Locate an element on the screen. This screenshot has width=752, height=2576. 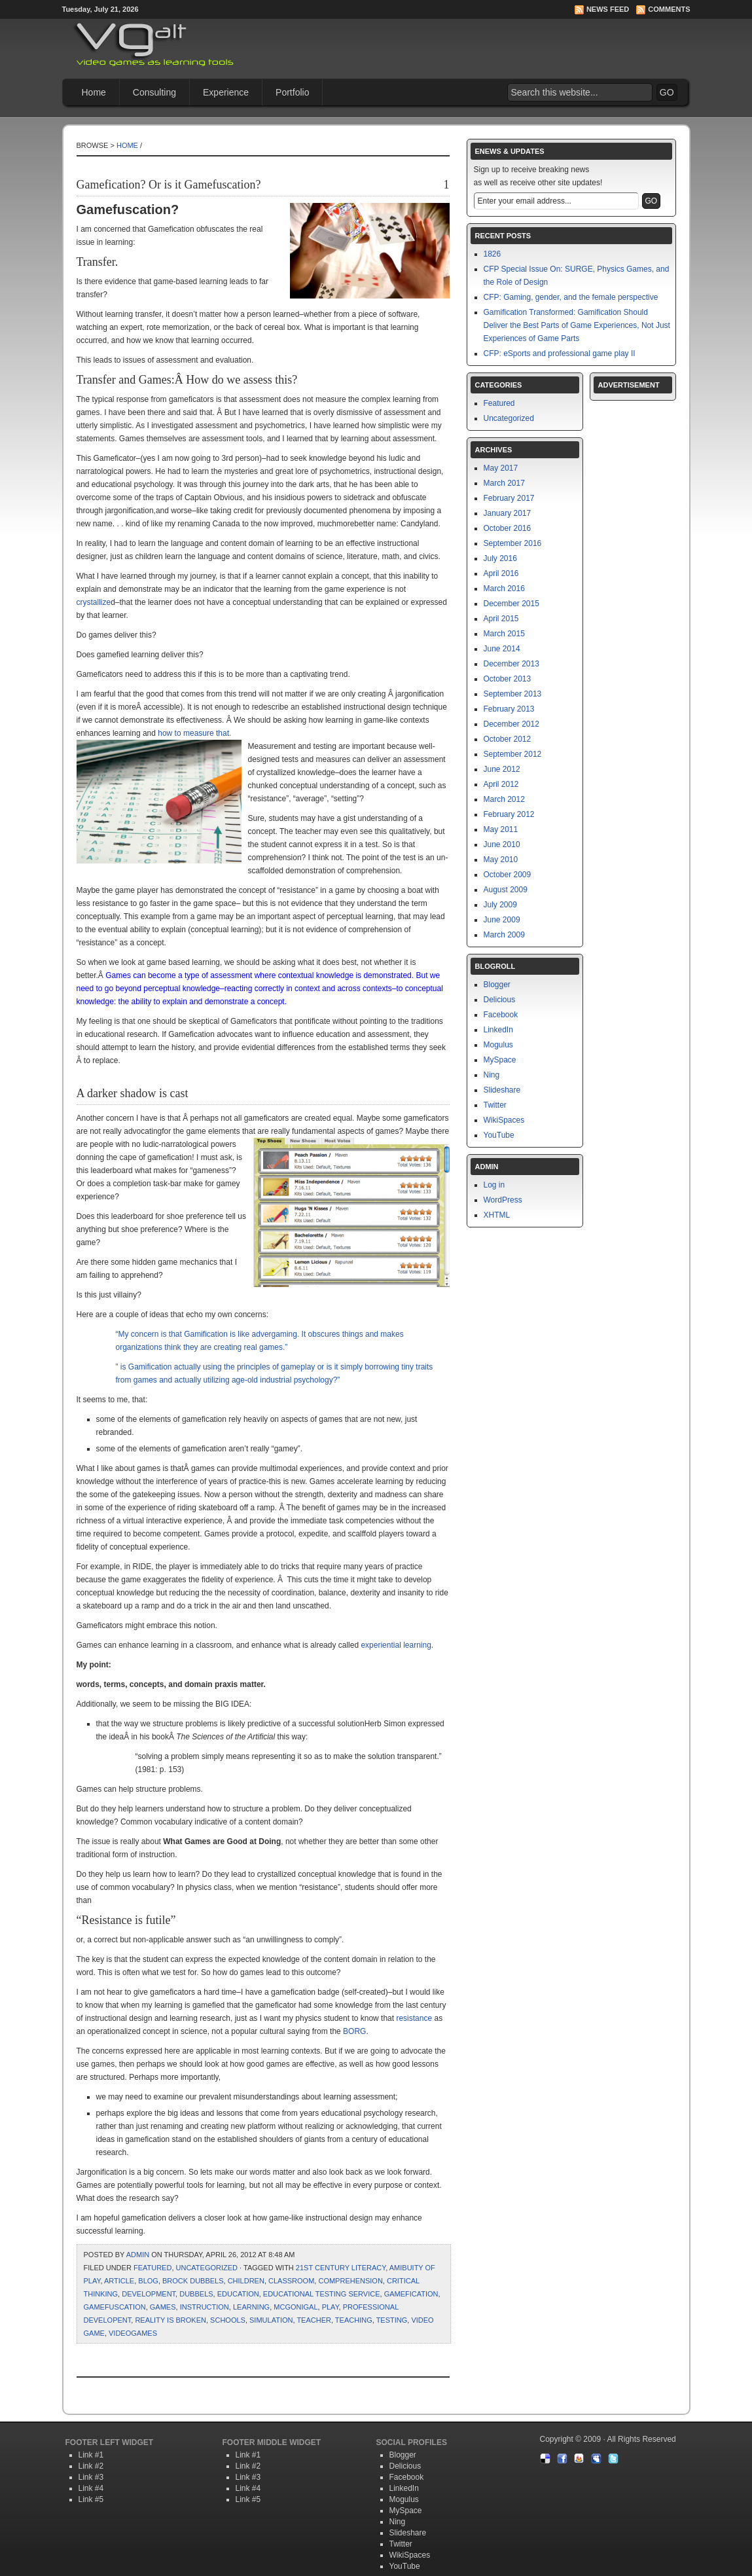
Link #1 is located at coordinates (91, 2454).